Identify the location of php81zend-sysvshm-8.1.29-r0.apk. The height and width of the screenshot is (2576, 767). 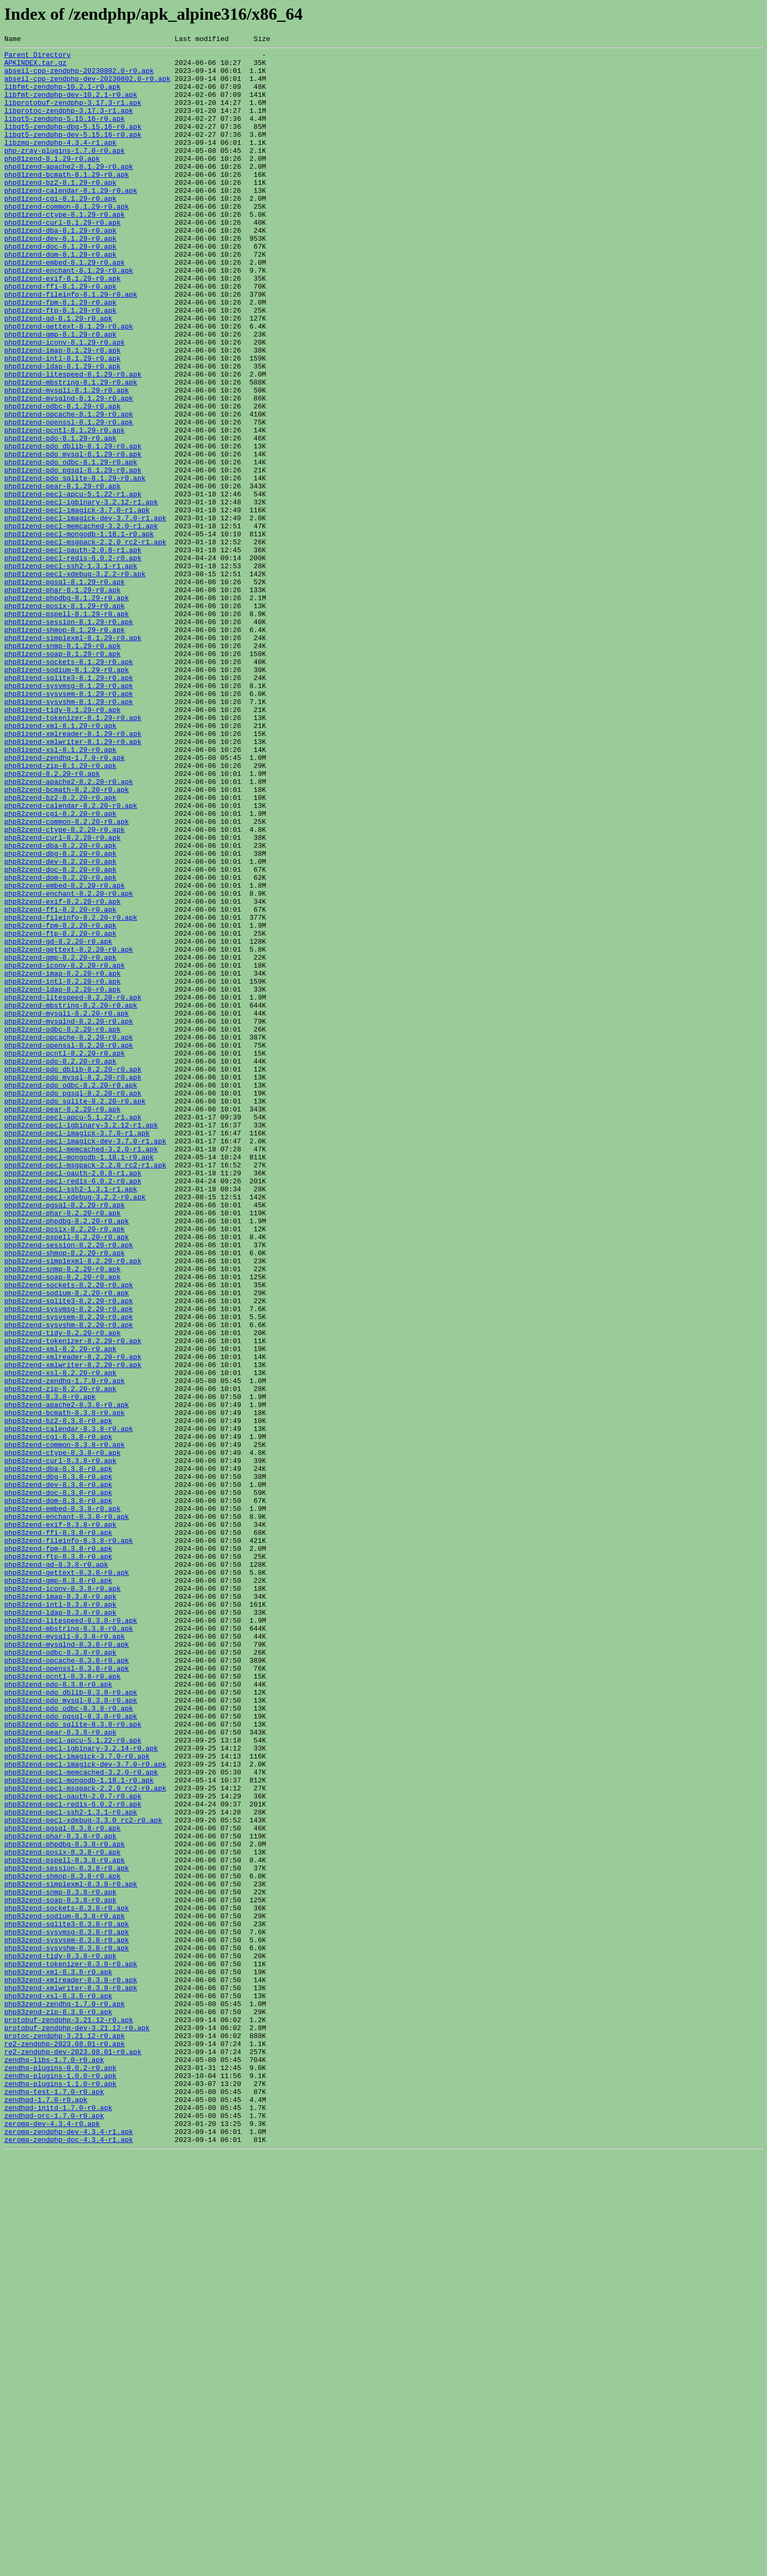
(68, 834).